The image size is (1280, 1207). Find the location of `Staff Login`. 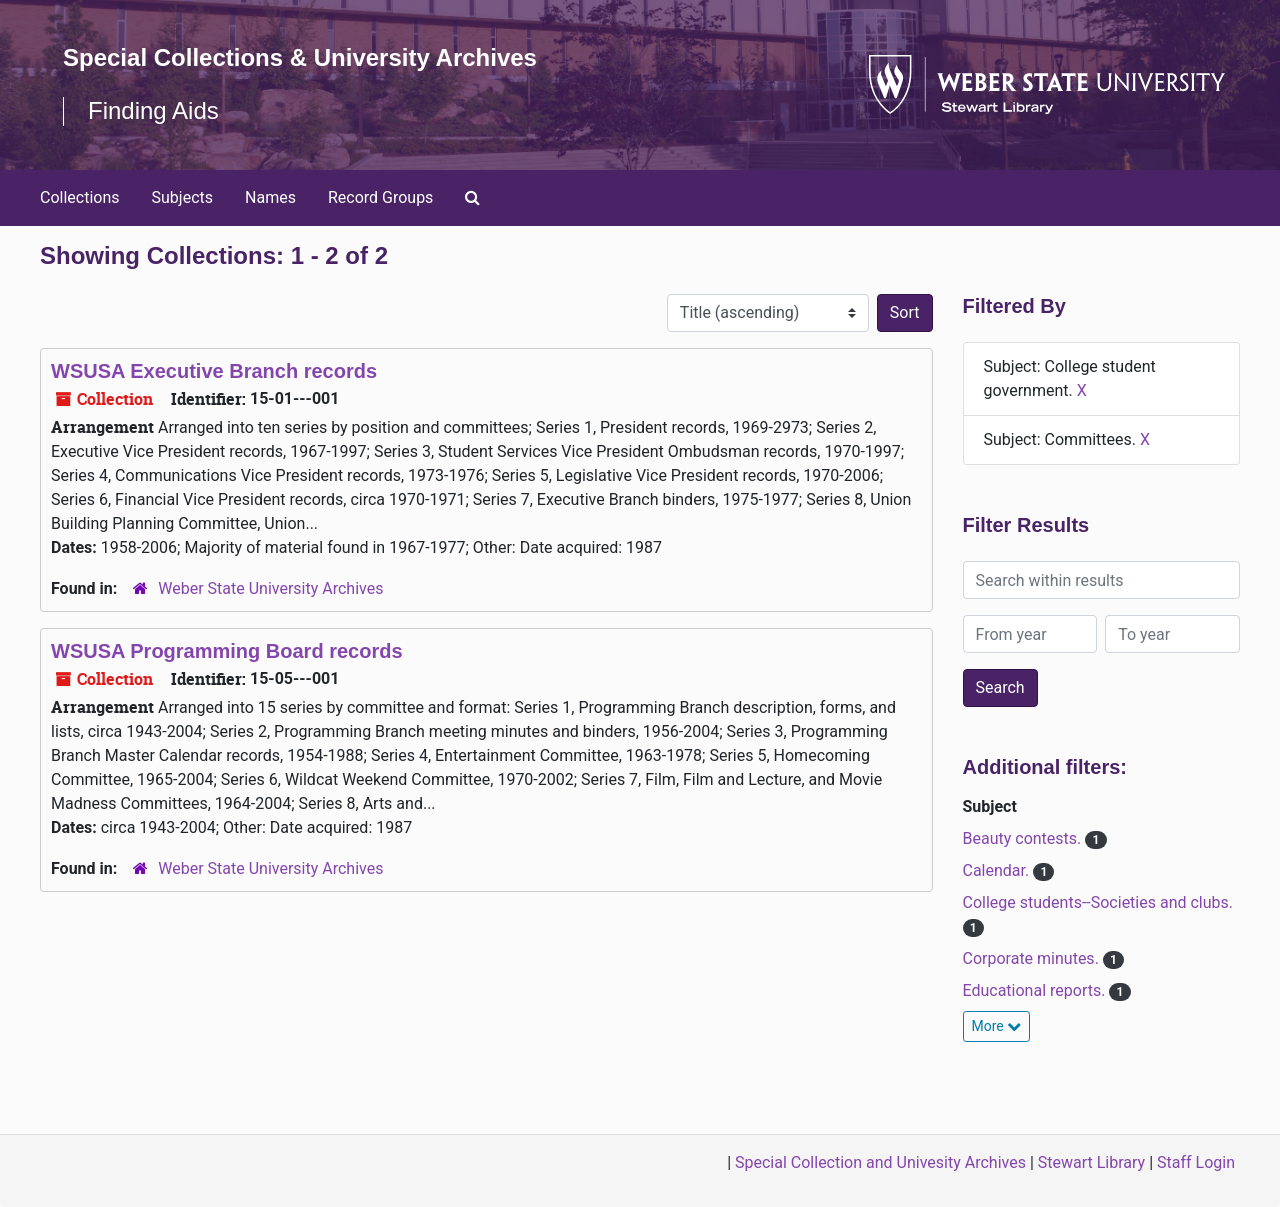

Staff Login is located at coordinates (1196, 1162).